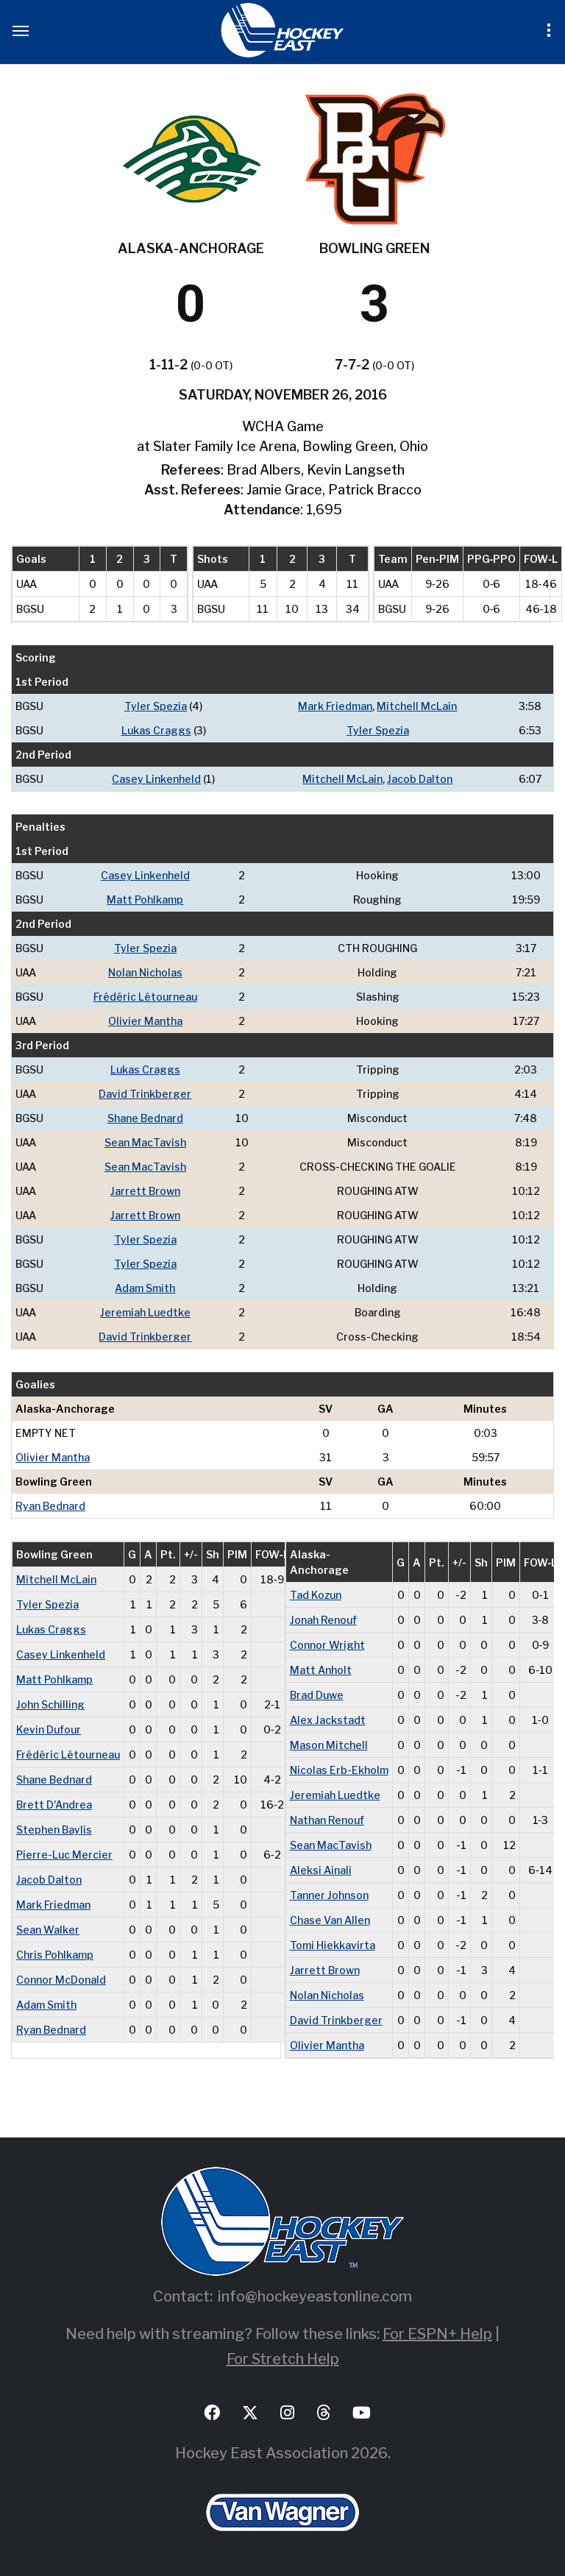 Image resolution: width=565 pixels, height=2576 pixels. I want to click on Chase Van Allen, so click(330, 1920).